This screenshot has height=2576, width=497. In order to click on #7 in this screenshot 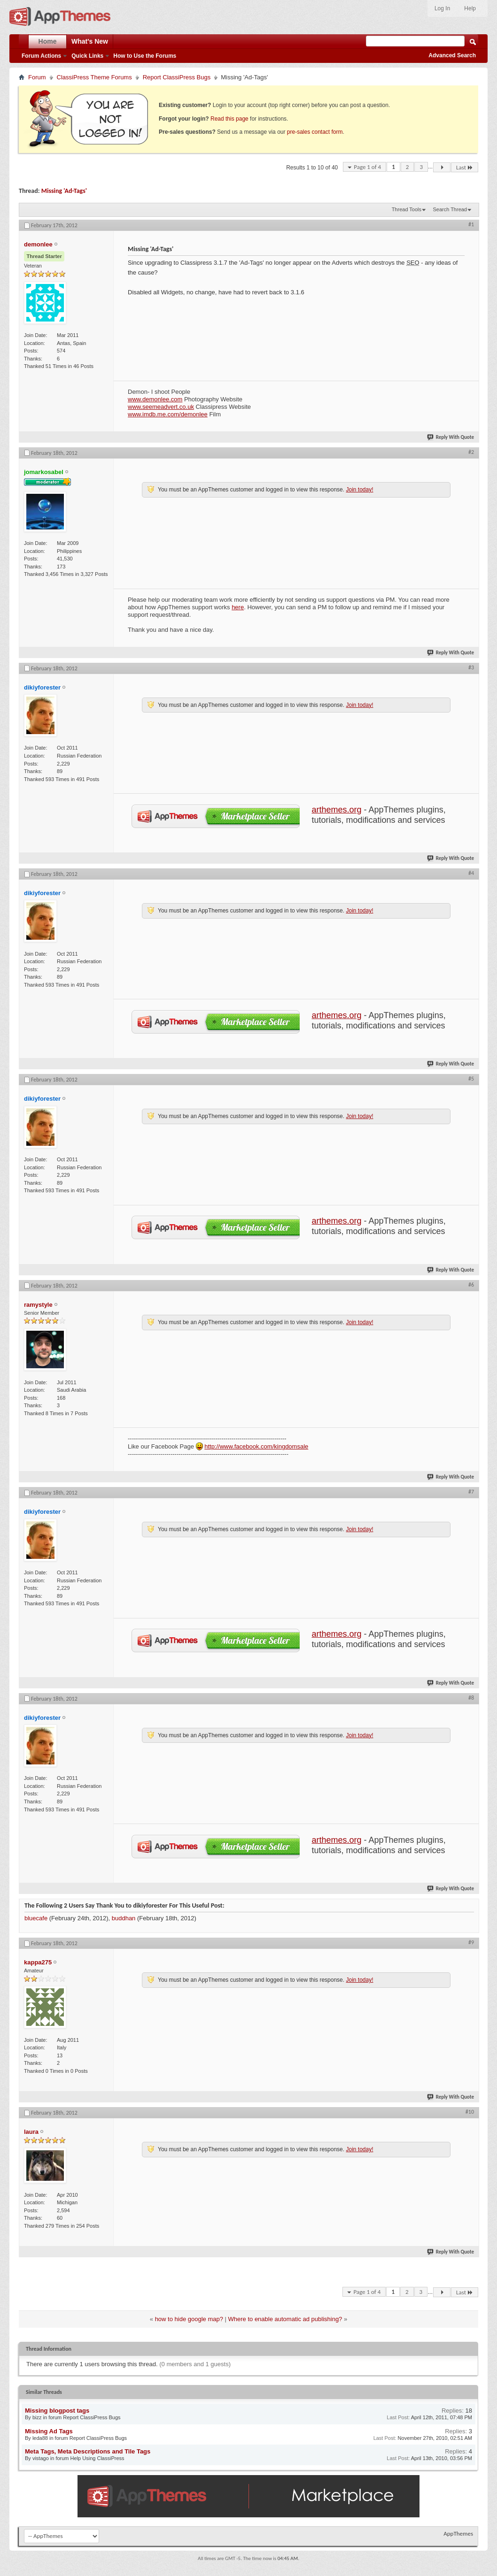, I will do `click(471, 1491)`.